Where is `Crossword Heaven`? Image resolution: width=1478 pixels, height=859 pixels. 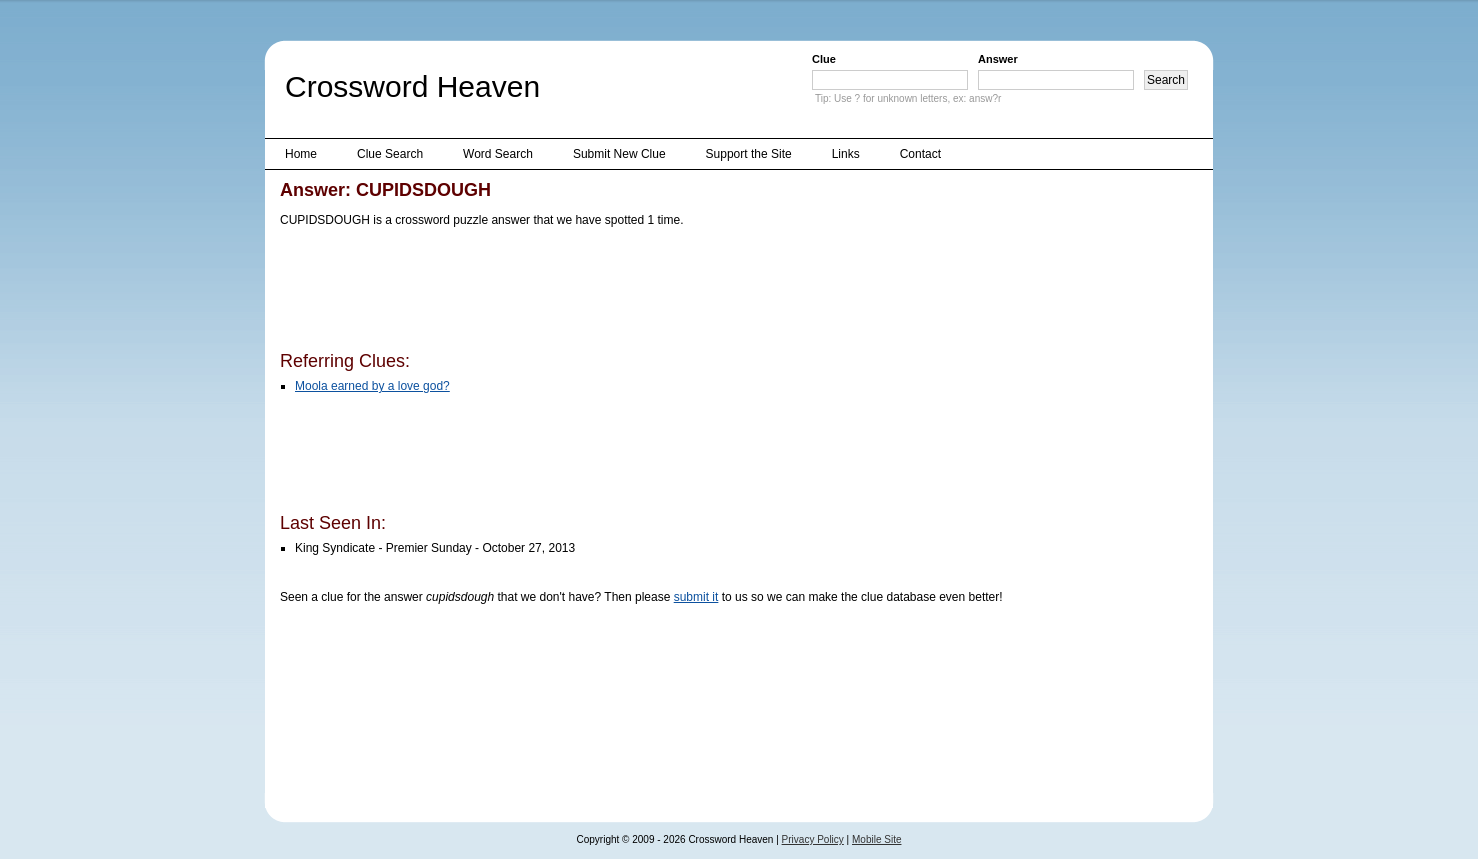 Crossword Heaven is located at coordinates (412, 86).